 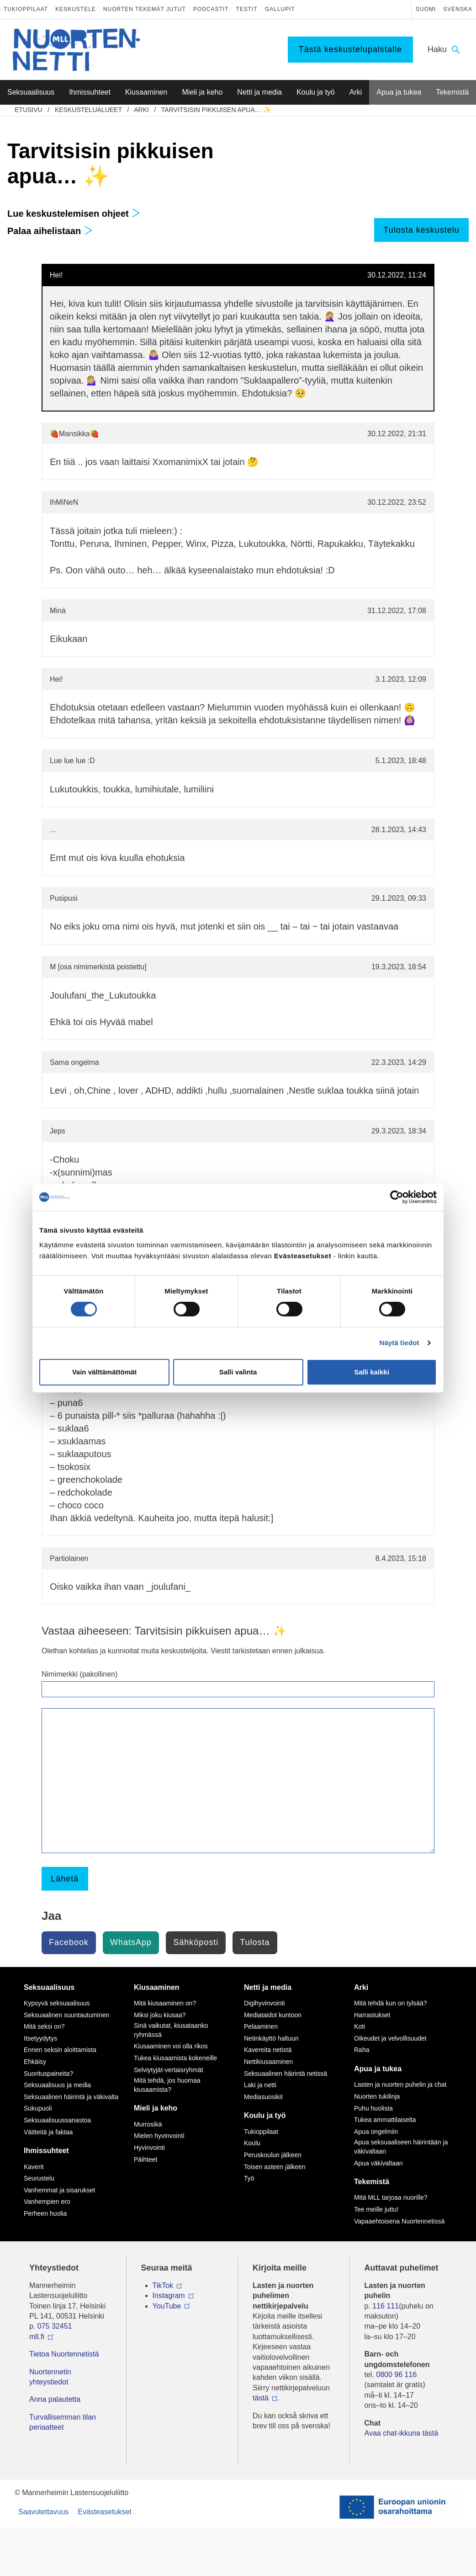 What do you see at coordinates (36, 2337) in the screenshot?
I see `mll.fi` at bounding box center [36, 2337].